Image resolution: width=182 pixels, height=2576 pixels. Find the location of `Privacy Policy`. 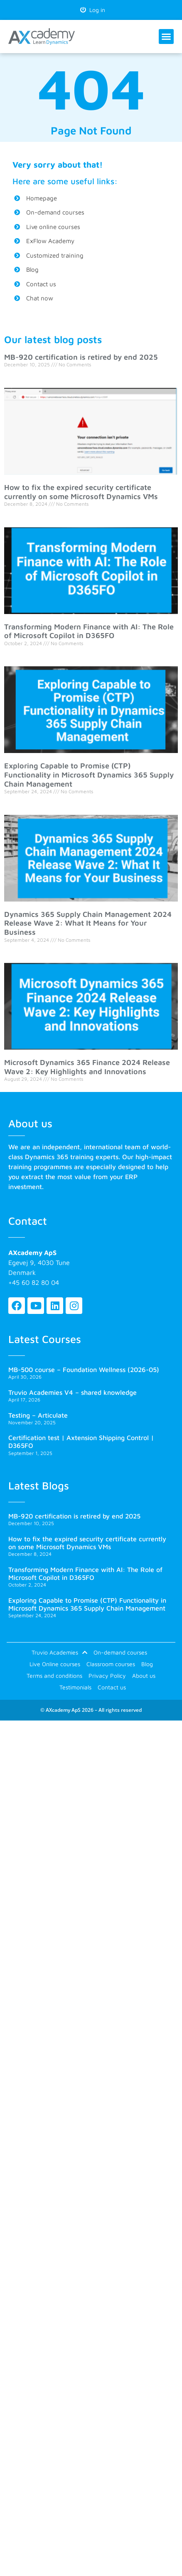

Privacy Policy is located at coordinates (107, 1675).